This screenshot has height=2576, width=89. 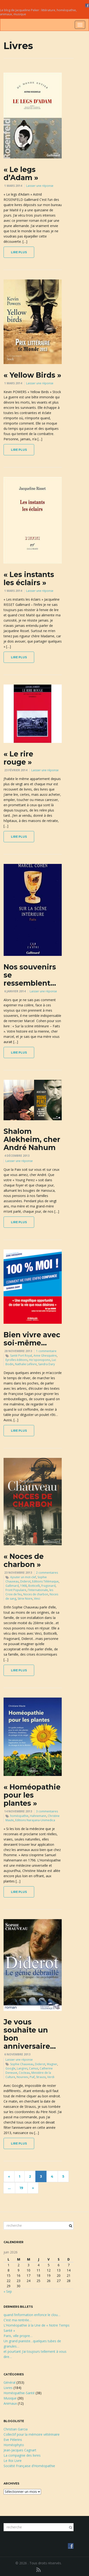 What do you see at coordinates (32, 2077) in the screenshot?
I see `Piaf` at bounding box center [32, 2077].